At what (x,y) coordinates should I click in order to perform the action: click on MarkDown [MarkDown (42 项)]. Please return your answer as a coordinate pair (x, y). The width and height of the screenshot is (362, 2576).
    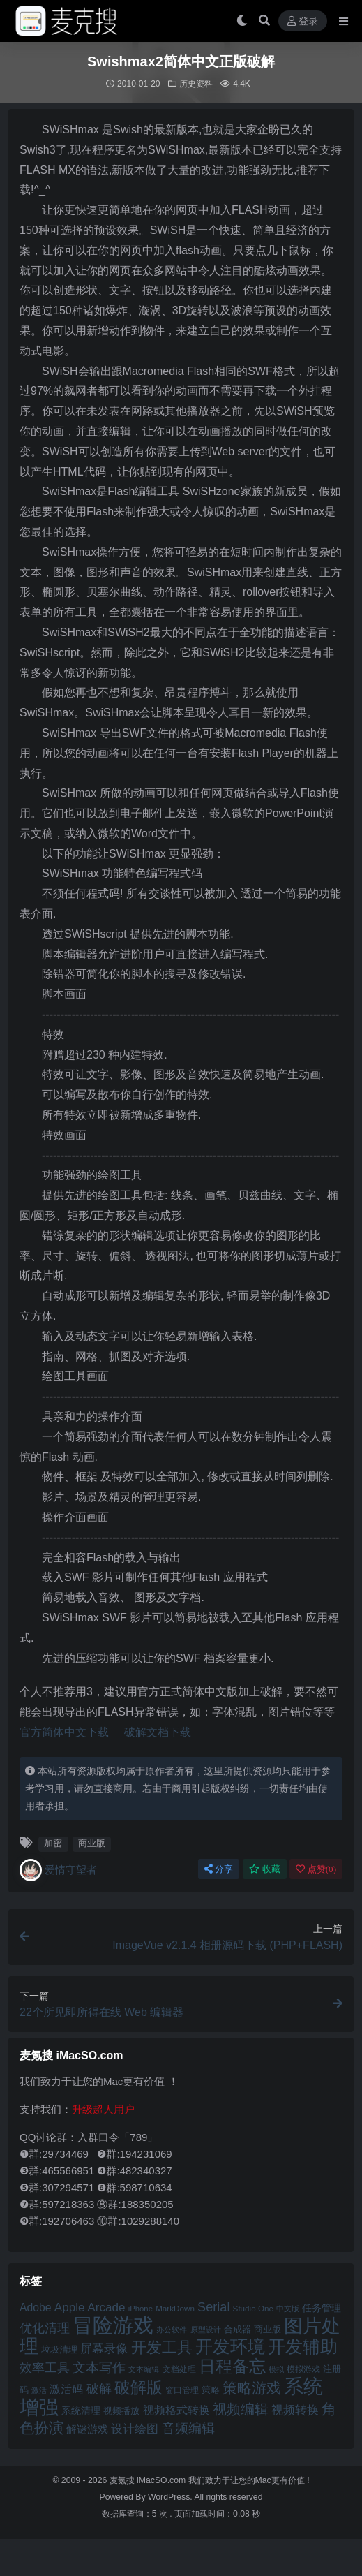
    Looking at the image, I should click on (175, 2308).